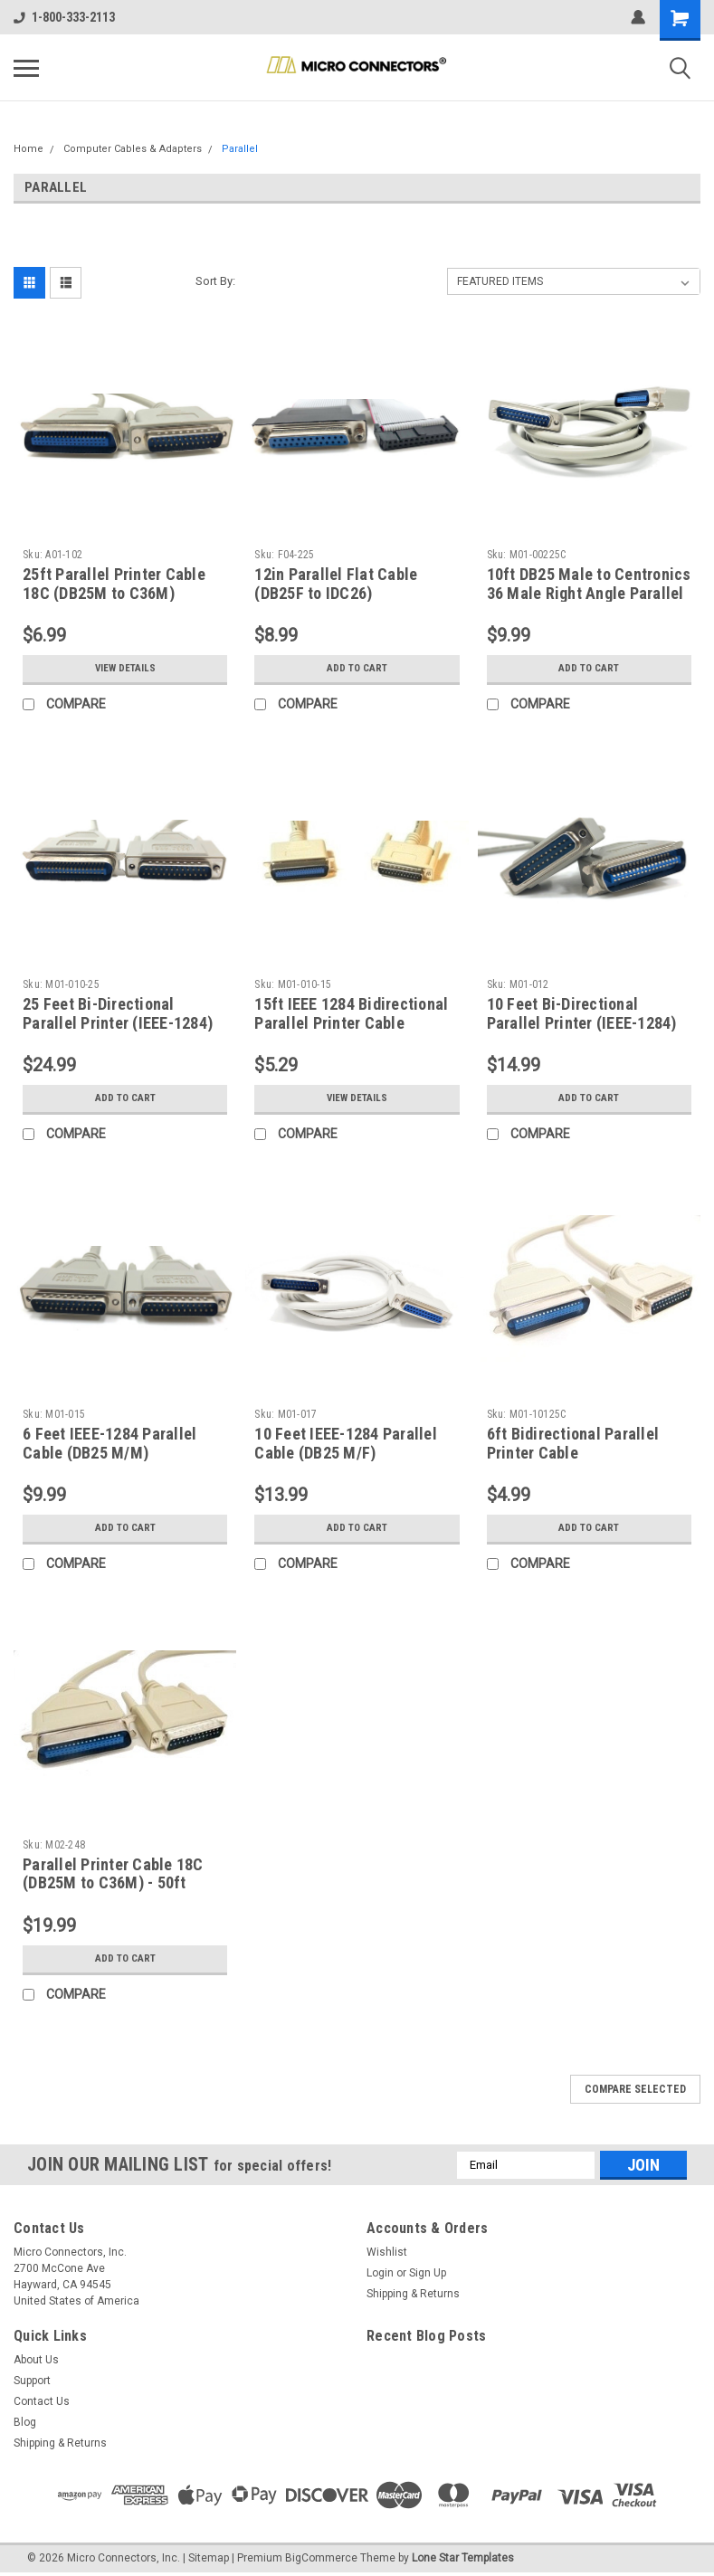  Describe the element at coordinates (114, 584) in the screenshot. I see `25ft Parallel Printer Cable 18C (DB25M to C36M)` at that location.